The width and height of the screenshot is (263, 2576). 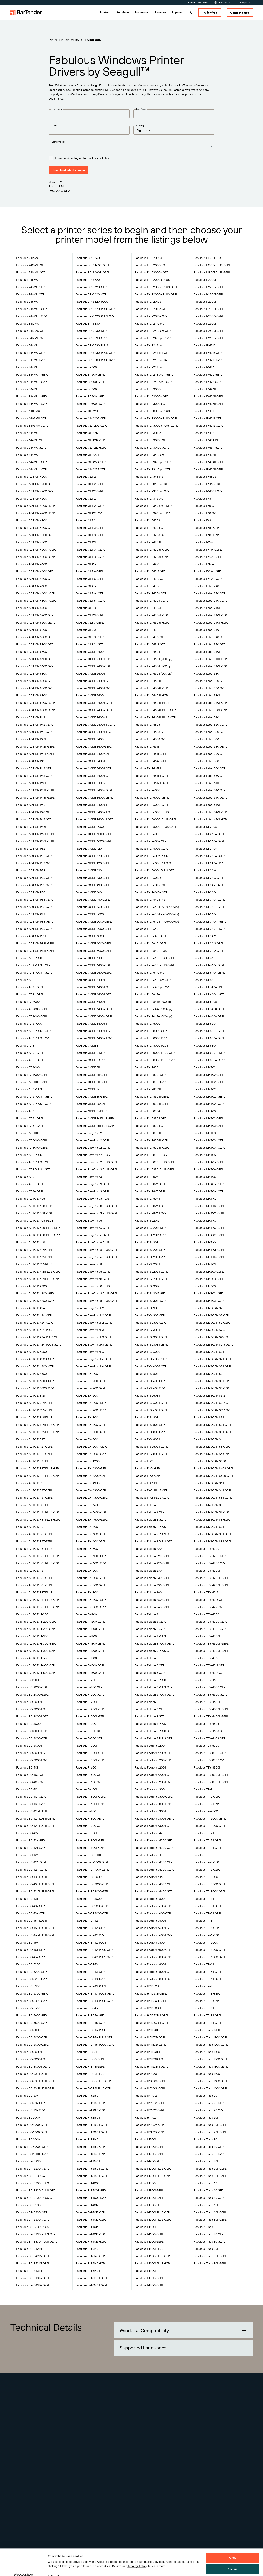 What do you see at coordinates (154, 1840) in the screenshot?
I see `Fabulous Footprint 4200 GEPL` at bounding box center [154, 1840].